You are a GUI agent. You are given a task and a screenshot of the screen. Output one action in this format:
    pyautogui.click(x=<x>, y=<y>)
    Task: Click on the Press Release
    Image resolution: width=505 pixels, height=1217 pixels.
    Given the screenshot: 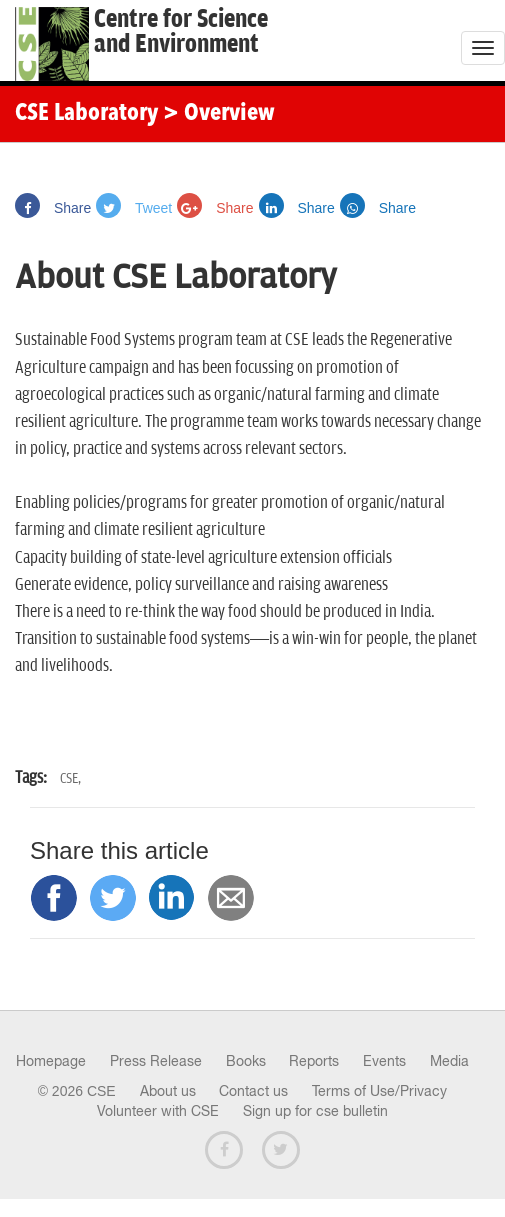 What is the action you would take?
    pyautogui.click(x=156, y=1061)
    